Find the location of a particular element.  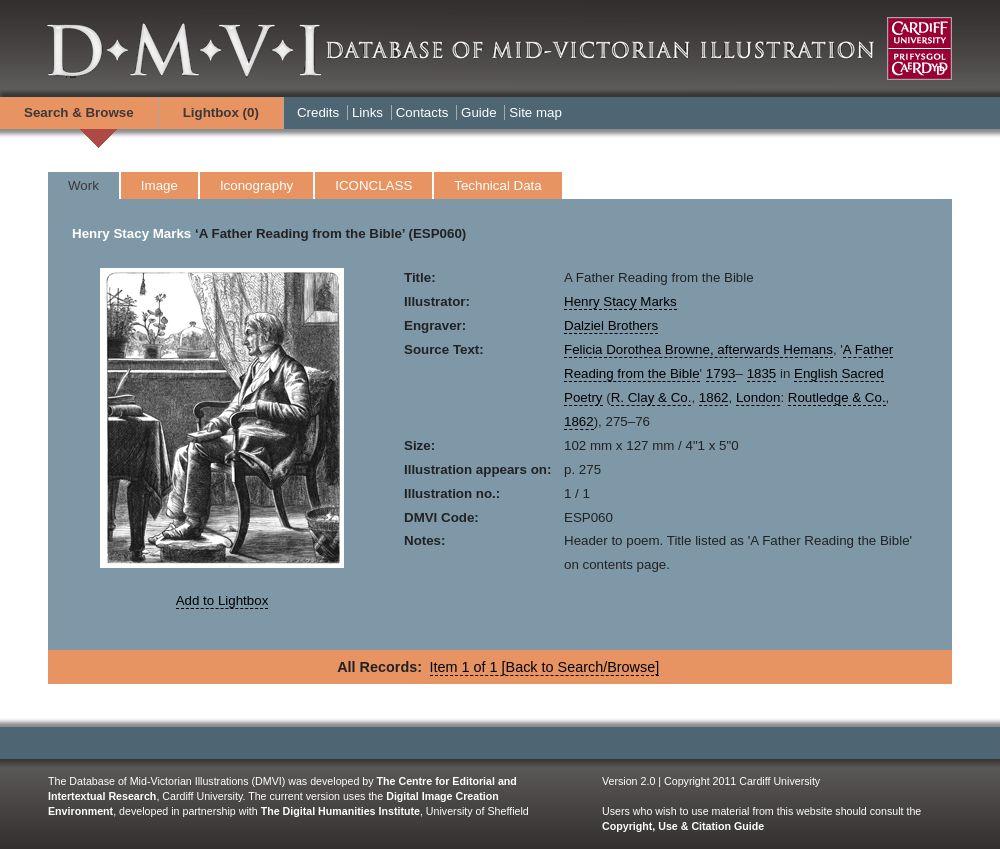

Add to Lightbox is located at coordinates (222, 600).